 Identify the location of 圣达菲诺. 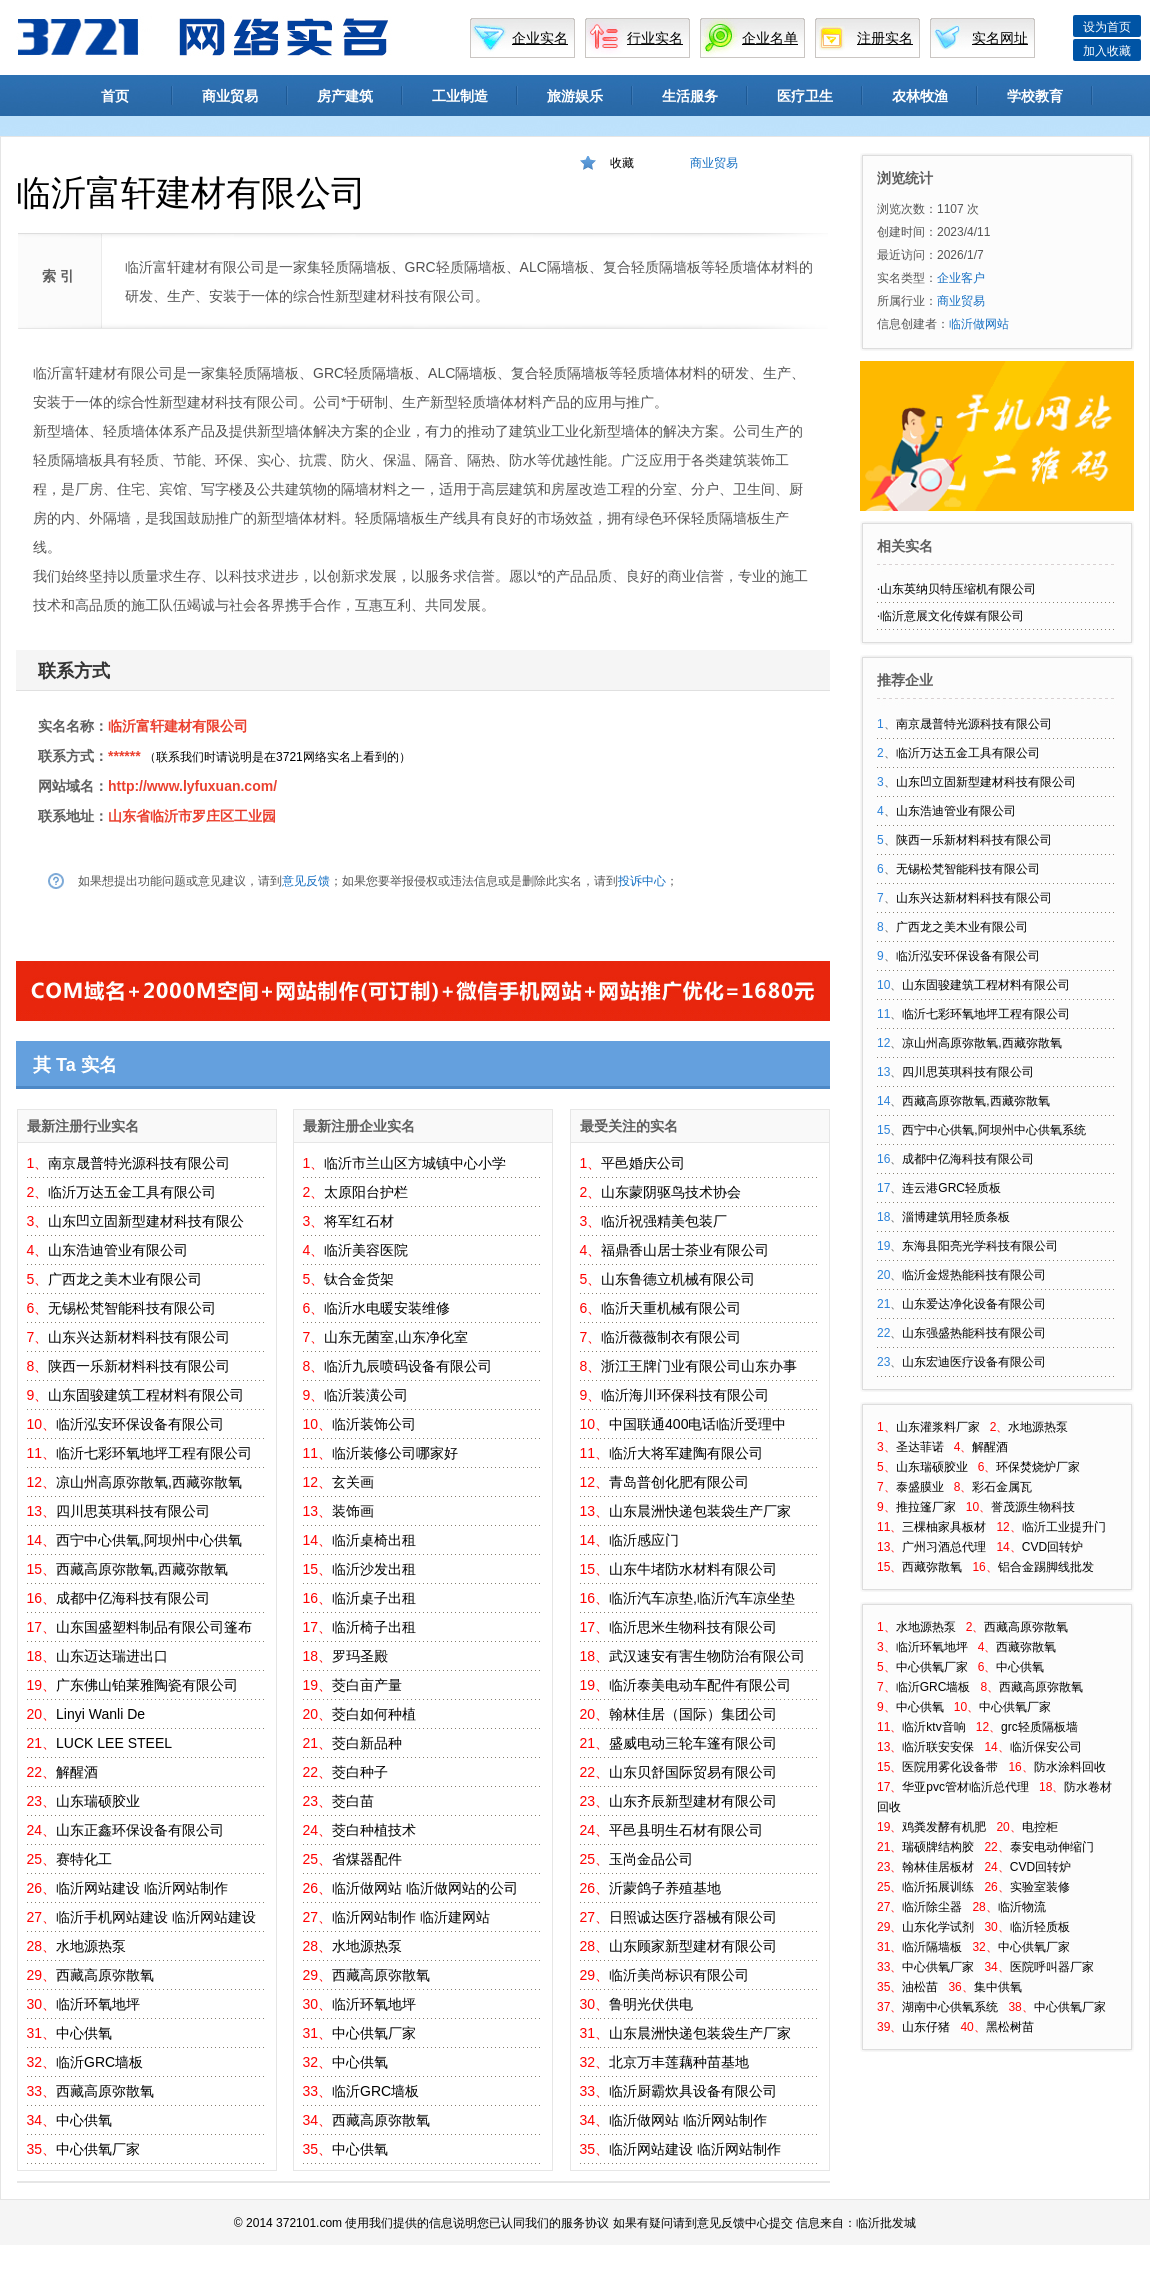
(920, 1447).